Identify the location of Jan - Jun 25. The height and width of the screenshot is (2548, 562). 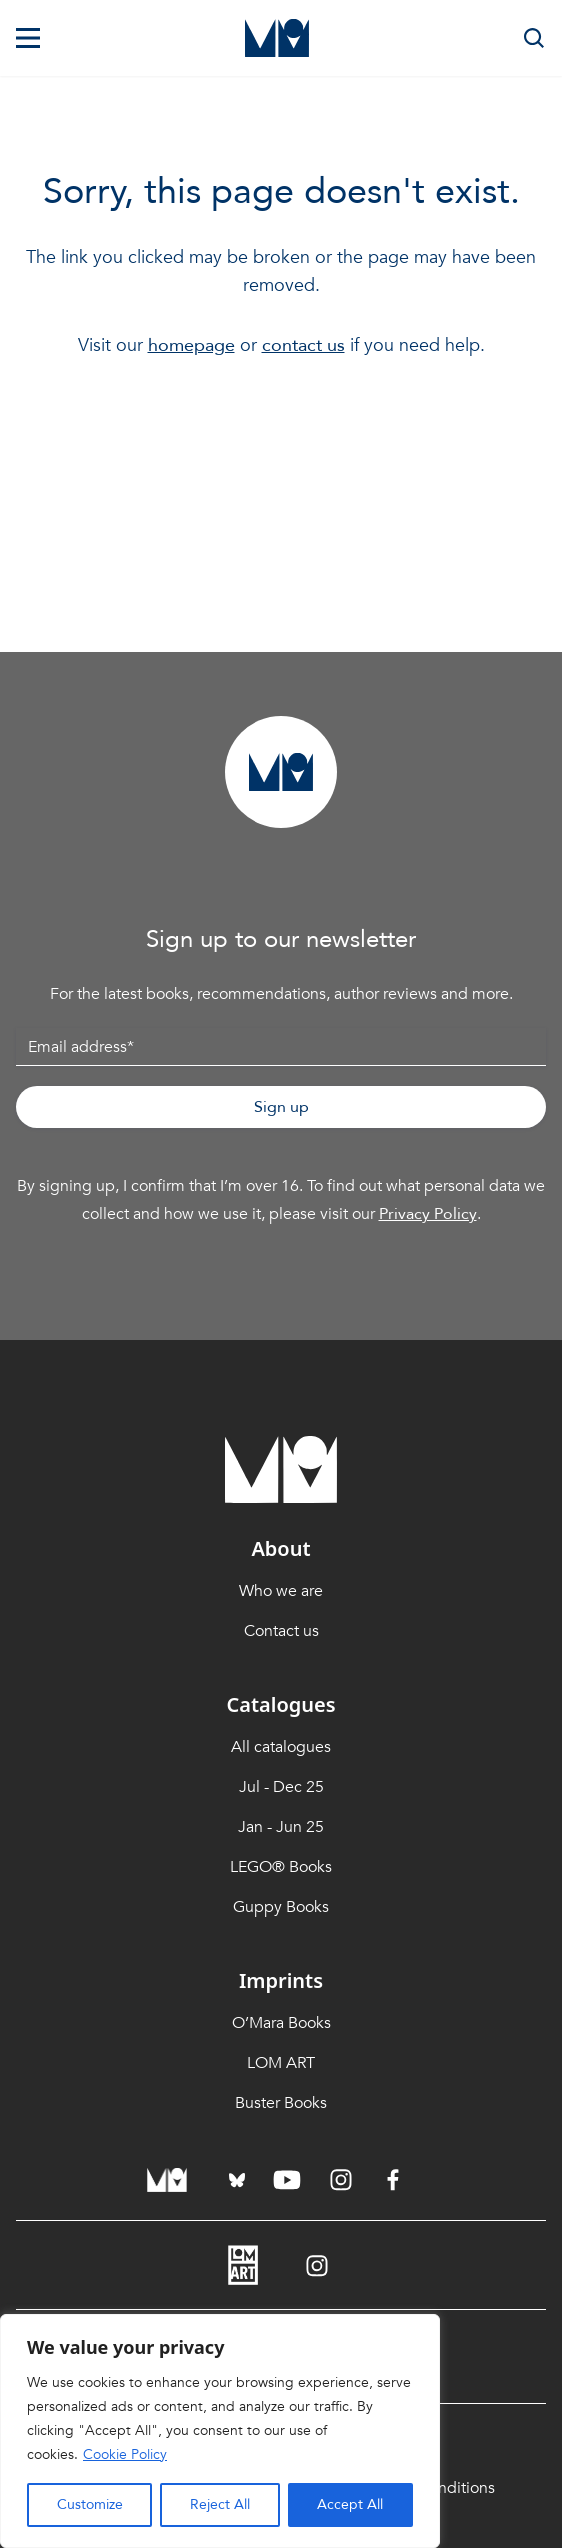
(281, 1827).